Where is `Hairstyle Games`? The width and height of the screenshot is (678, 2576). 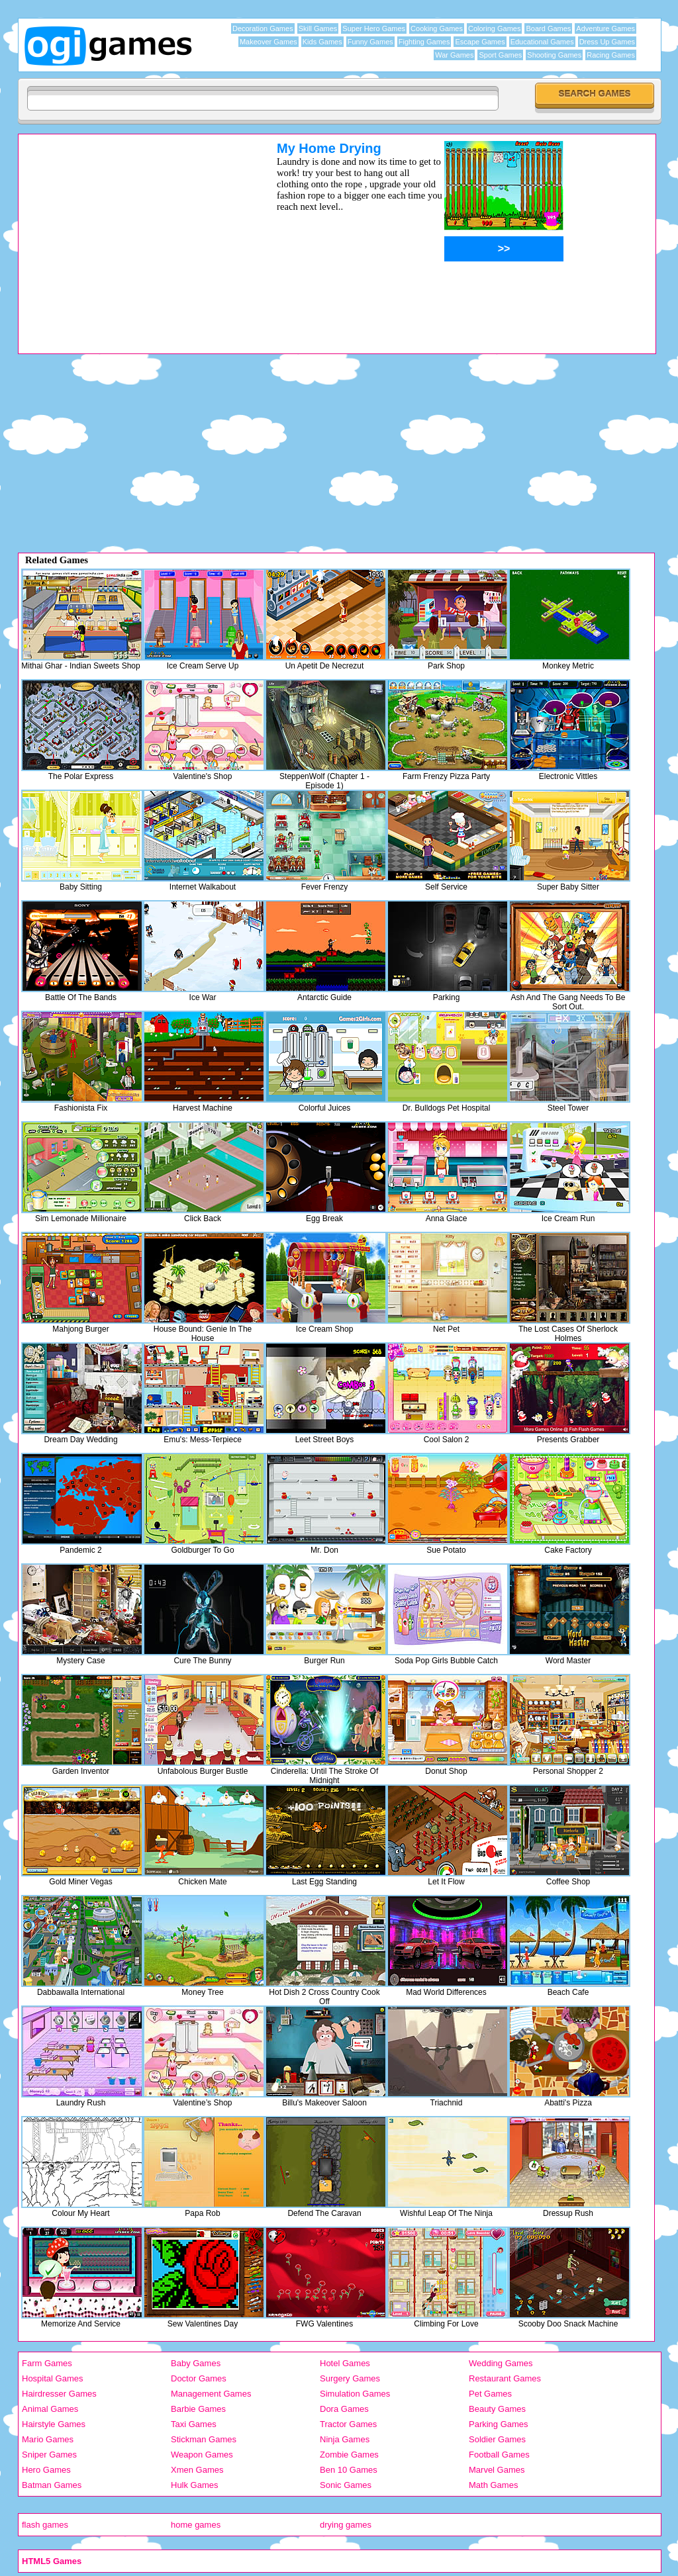
Hairstyle Games is located at coordinates (53, 2424).